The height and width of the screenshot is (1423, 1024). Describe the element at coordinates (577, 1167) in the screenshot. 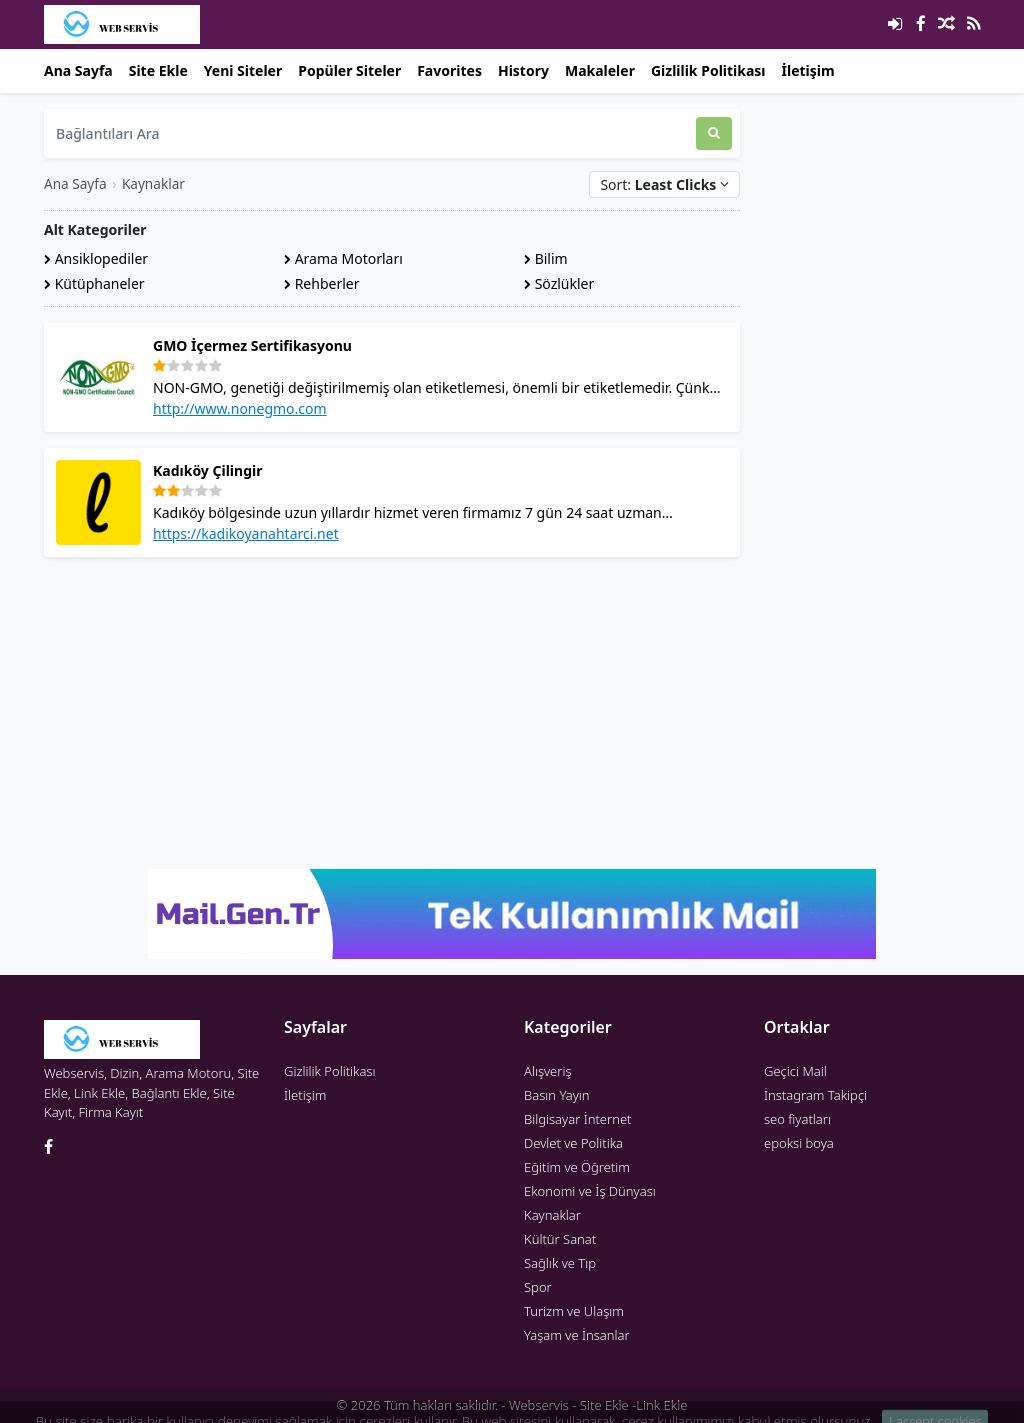

I see `Eğitim ve Öğretim` at that location.